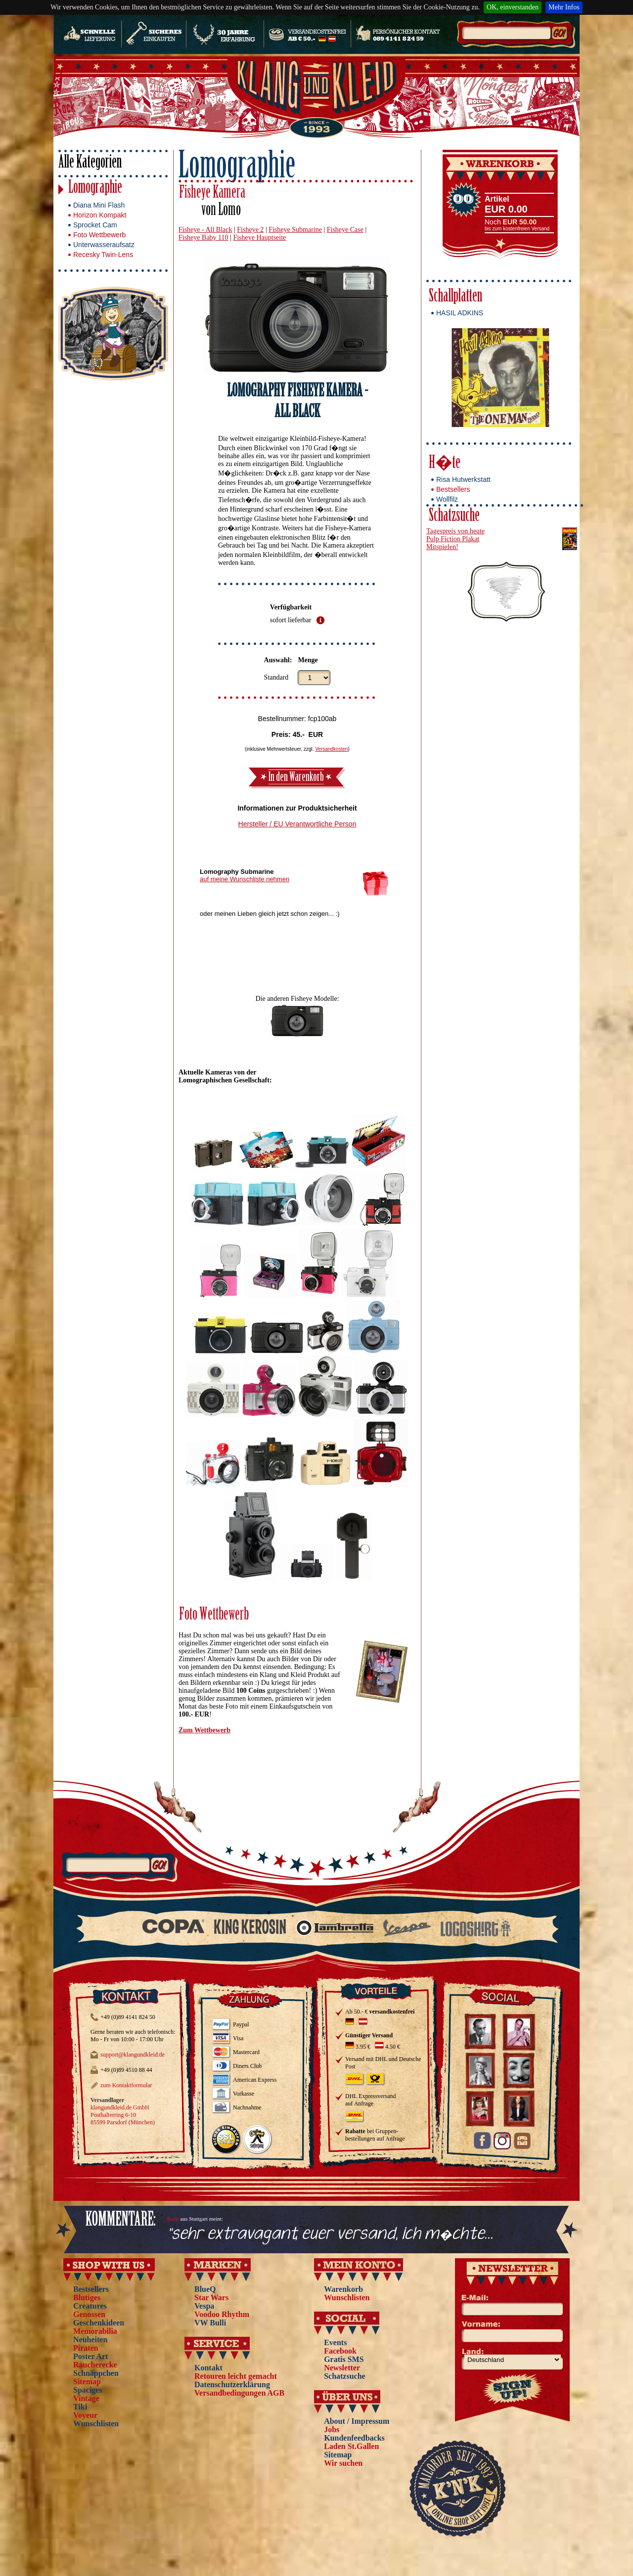 Image resolution: width=633 pixels, height=2576 pixels. What do you see at coordinates (173, 2219) in the screenshot?
I see `Boris` at bounding box center [173, 2219].